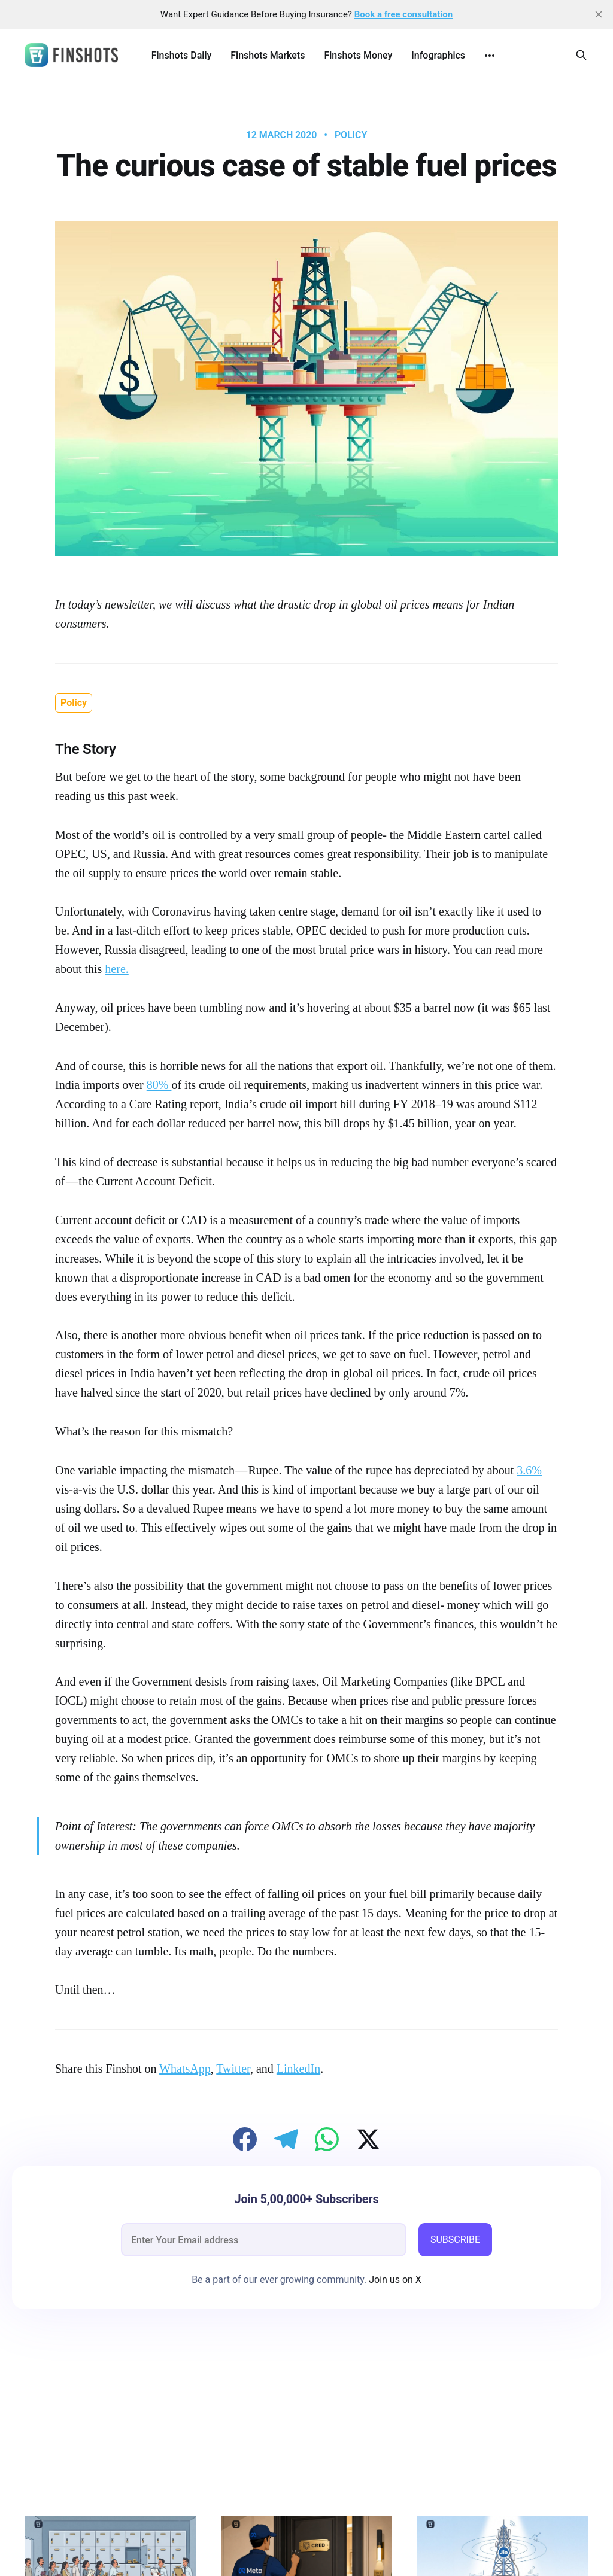  What do you see at coordinates (438, 55) in the screenshot?
I see `Infographics` at bounding box center [438, 55].